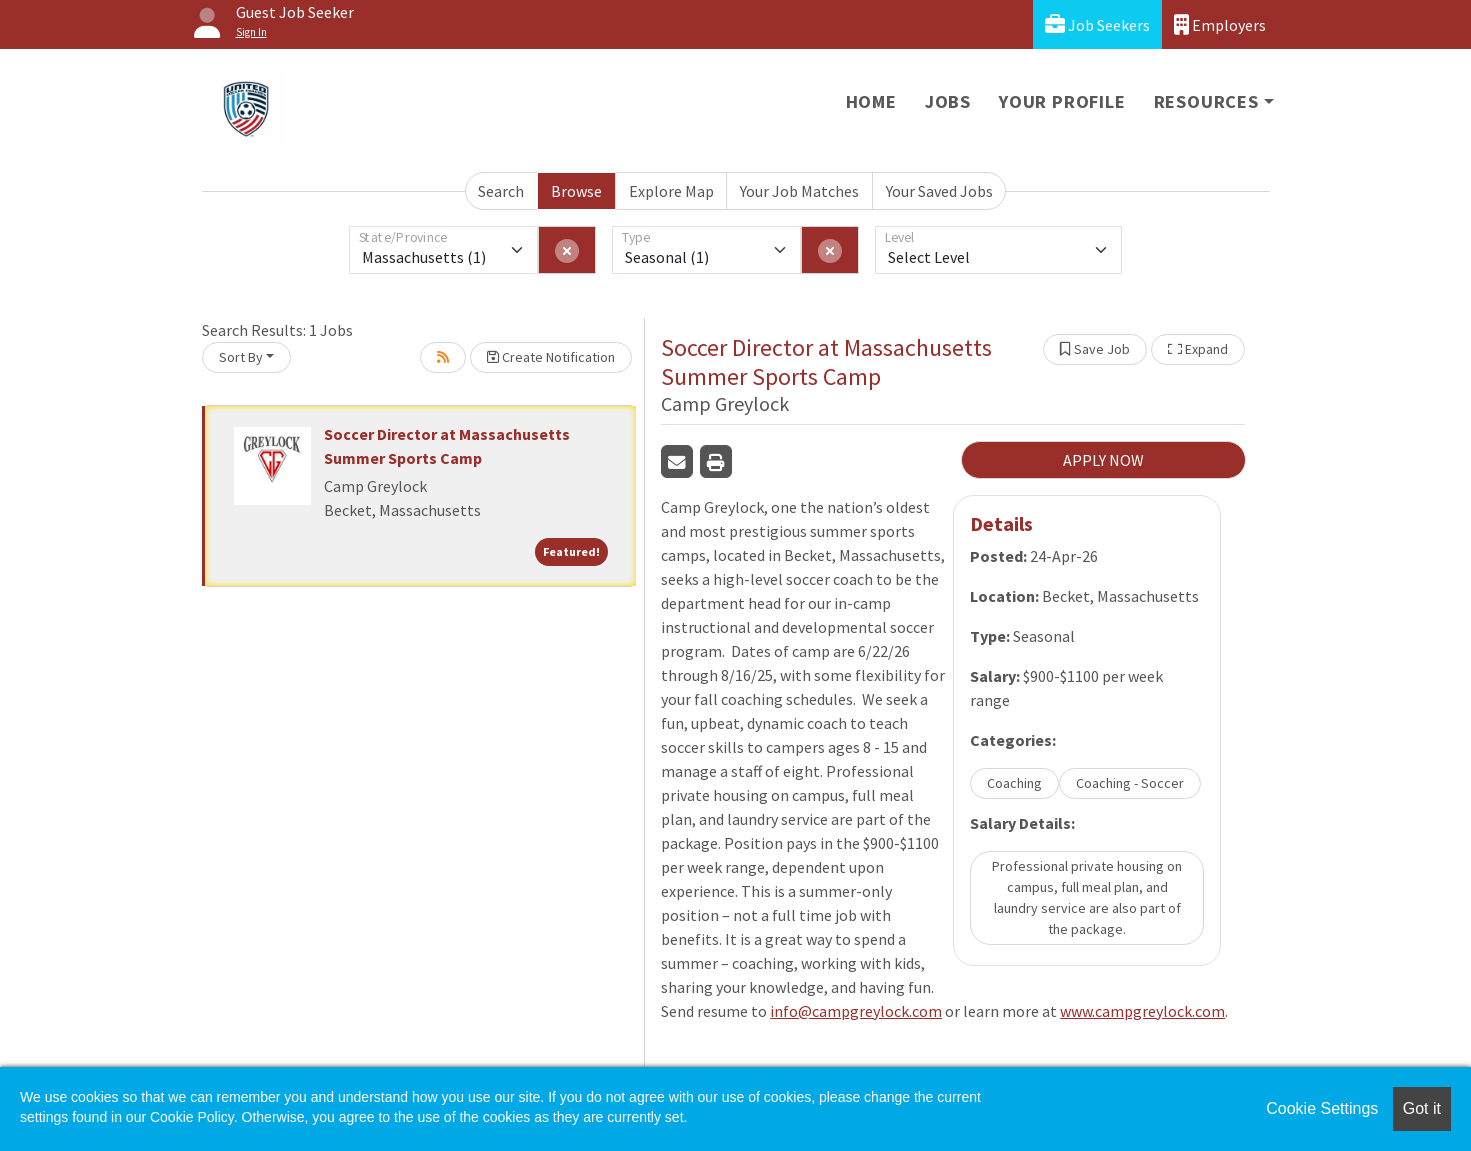 The width and height of the screenshot is (1471, 1151). I want to click on Explore Map, so click(671, 191).